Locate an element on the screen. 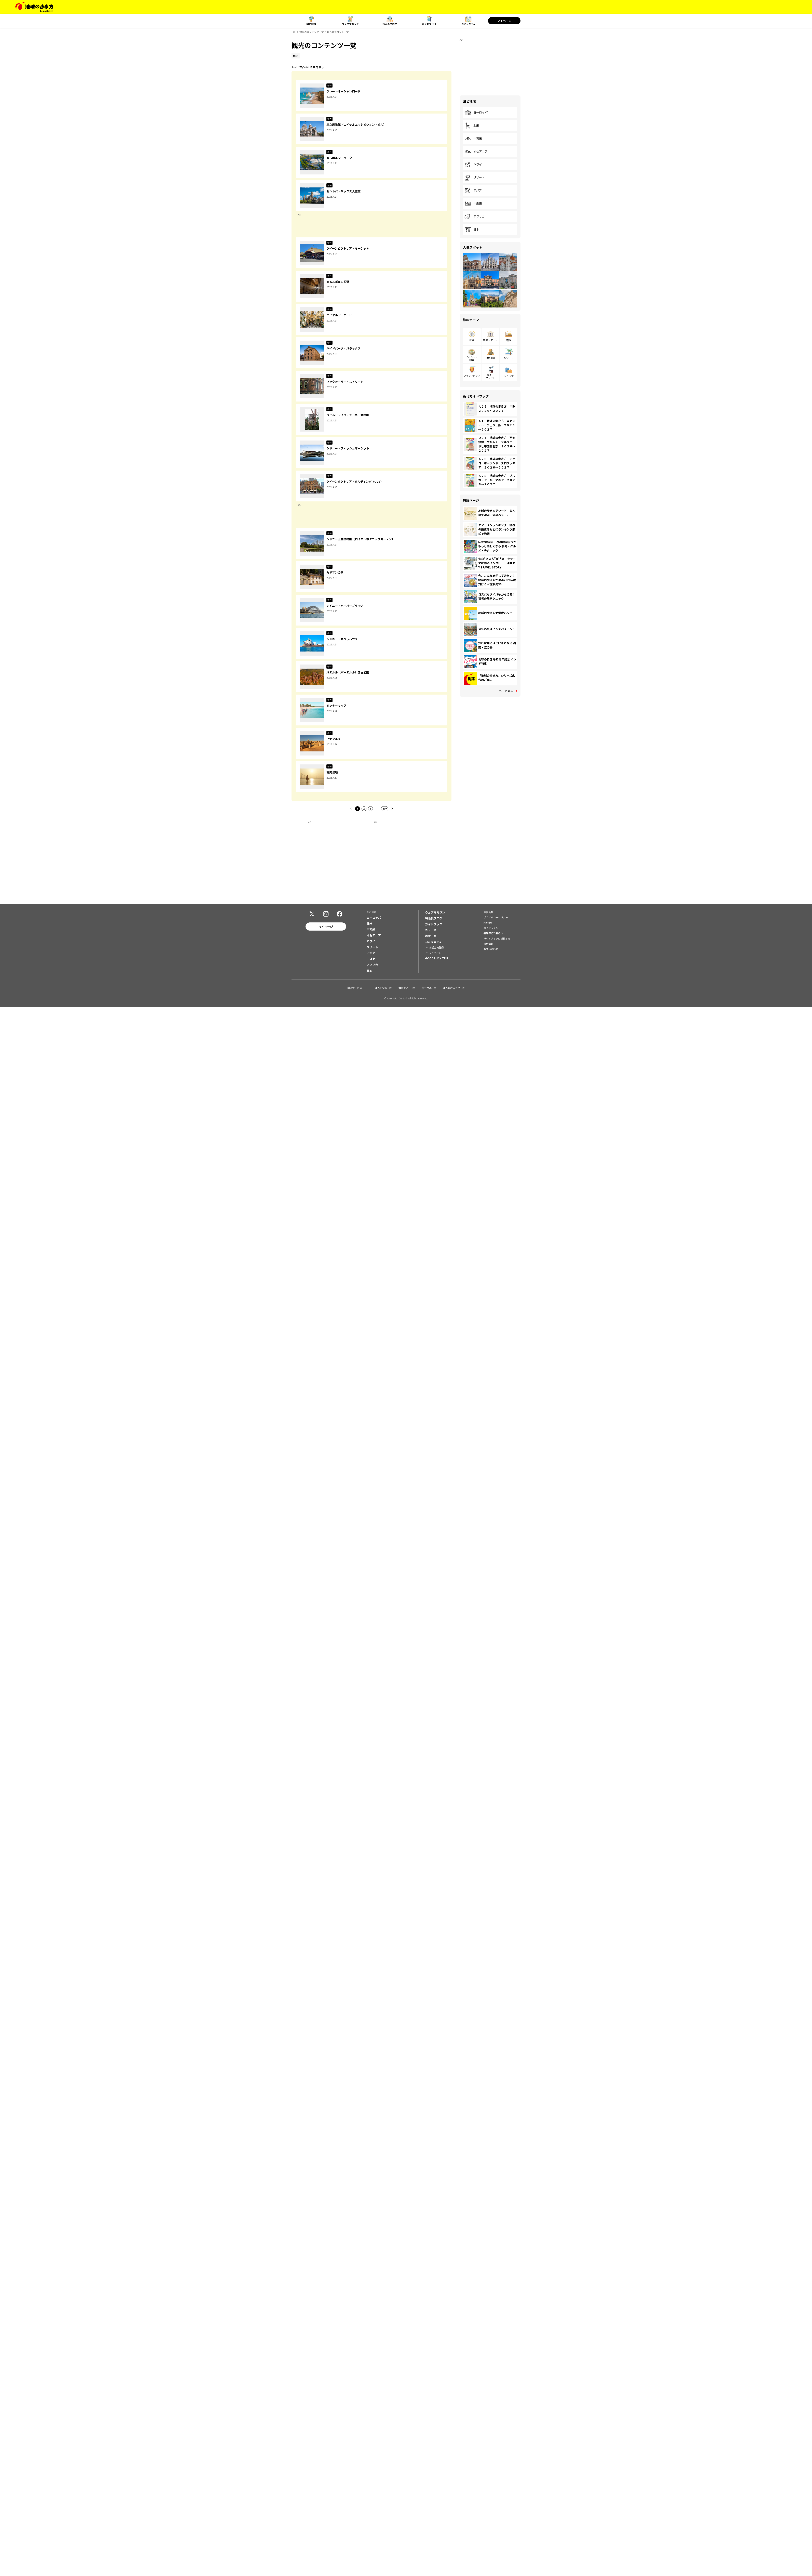 The width and height of the screenshot is (812, 2576). もっと見る is located at coordinates (506, 691).